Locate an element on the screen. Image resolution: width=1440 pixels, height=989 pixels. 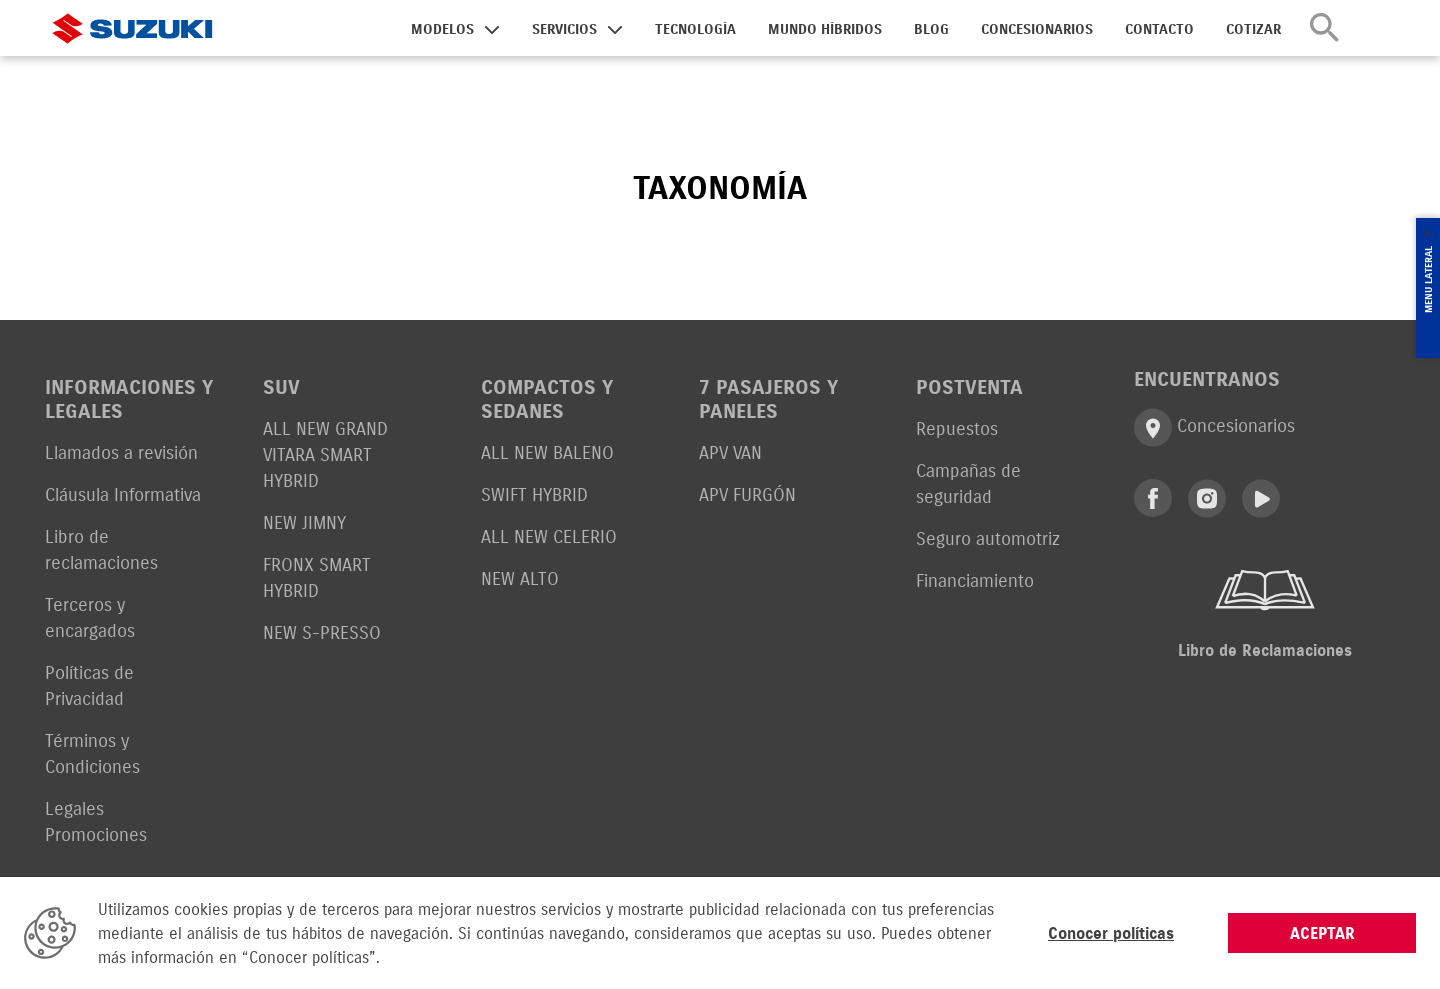
NEW S-PRESSO is located at coordinates (322, 632).